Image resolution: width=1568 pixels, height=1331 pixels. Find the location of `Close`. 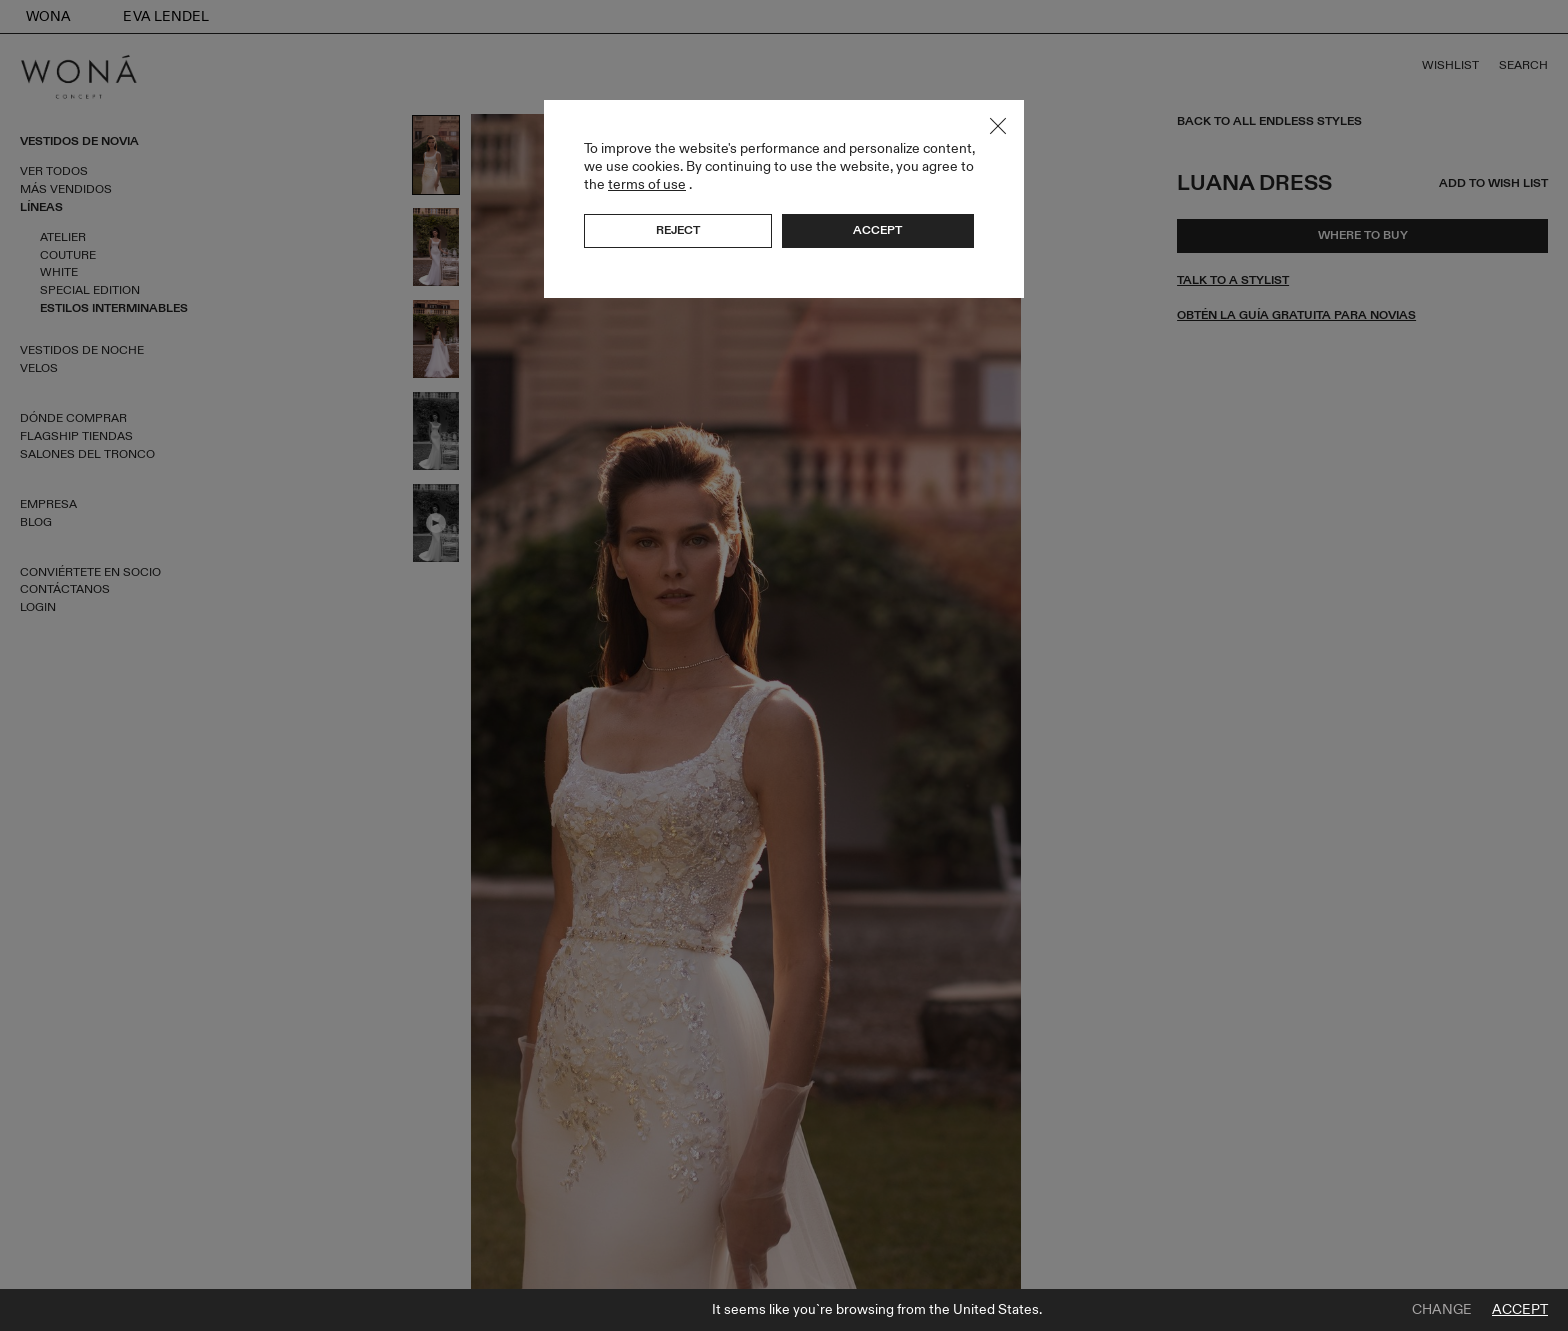

Close is located at coordinates (998, 126).